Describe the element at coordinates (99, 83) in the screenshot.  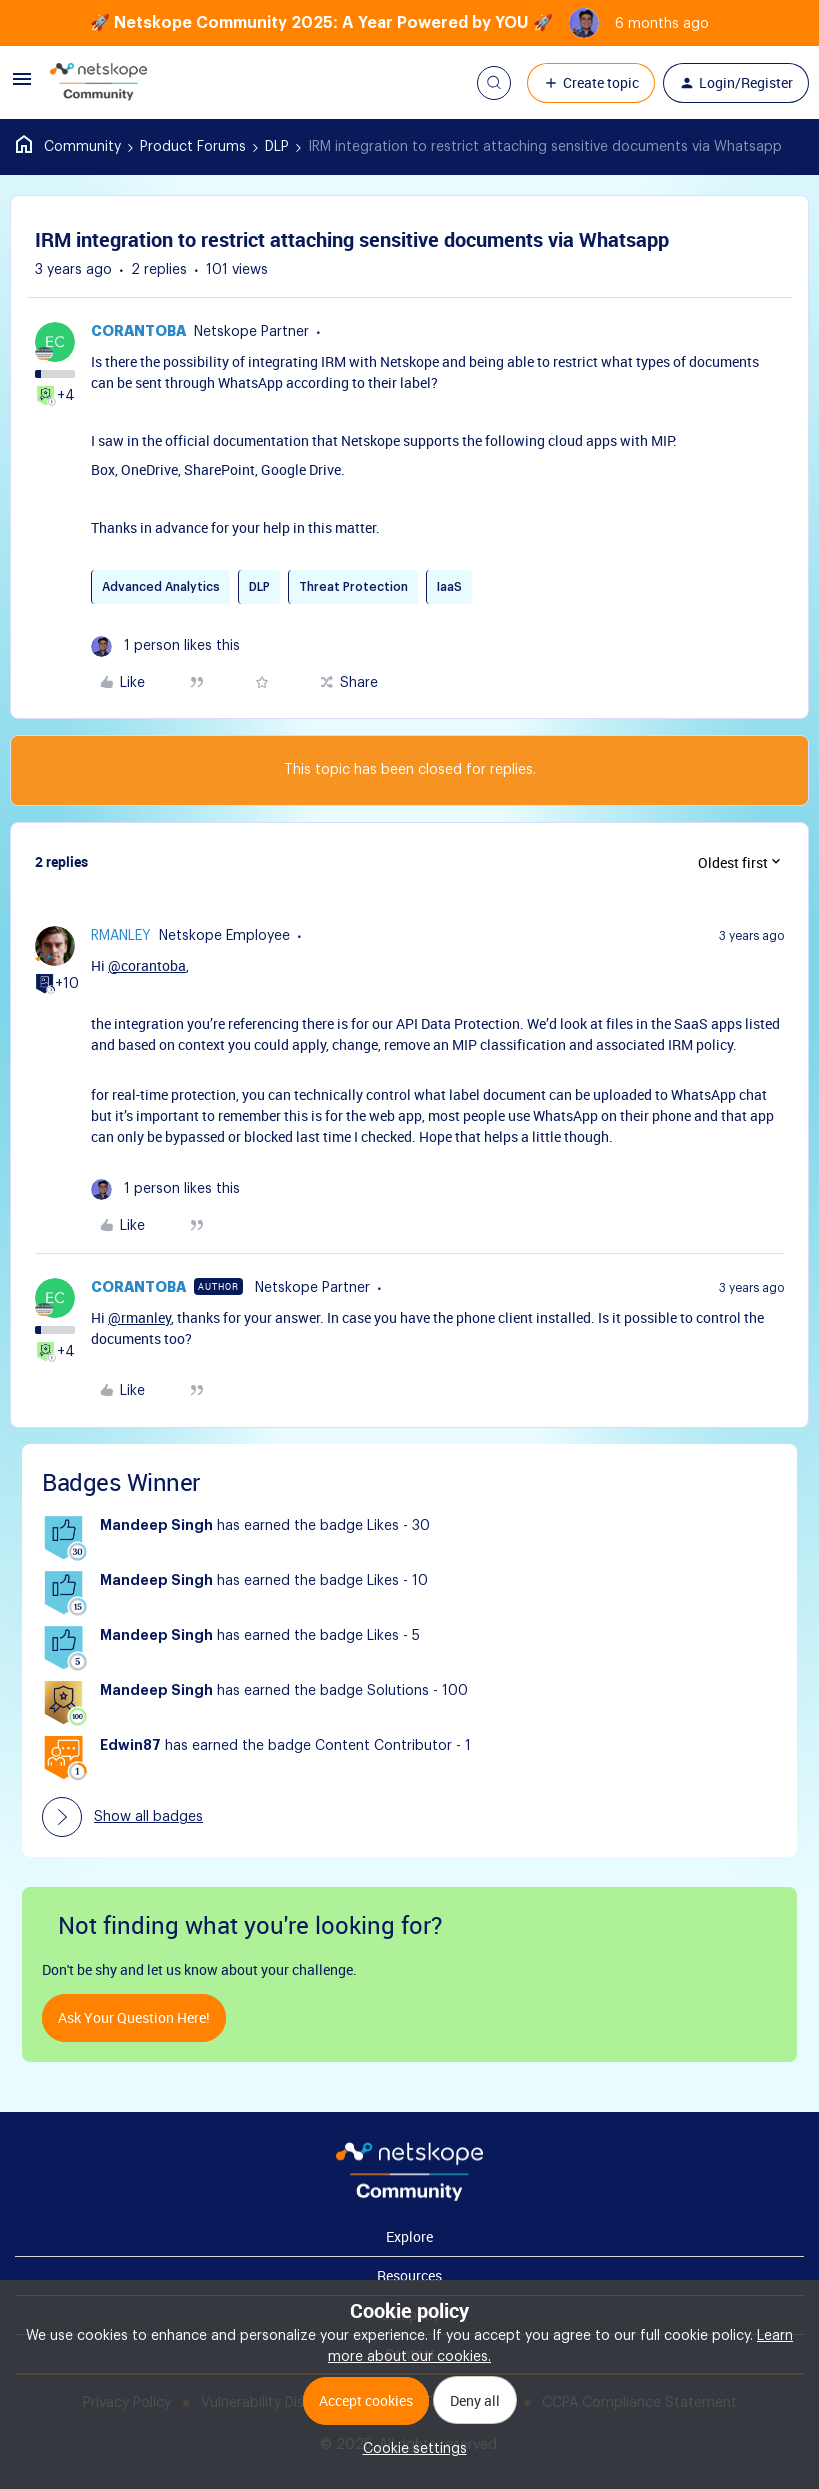
I see `[Forum|go.to.homepage]` at that location.